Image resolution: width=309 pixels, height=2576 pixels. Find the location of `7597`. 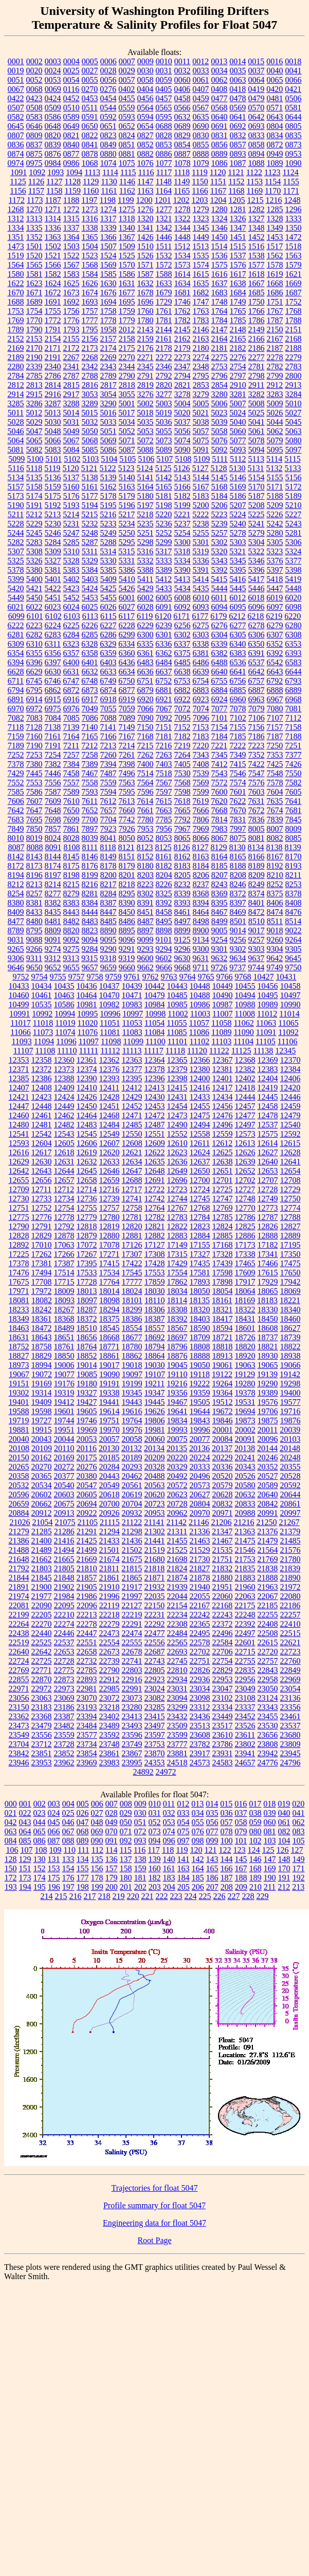

7597 is located at coordinates (164, 791).